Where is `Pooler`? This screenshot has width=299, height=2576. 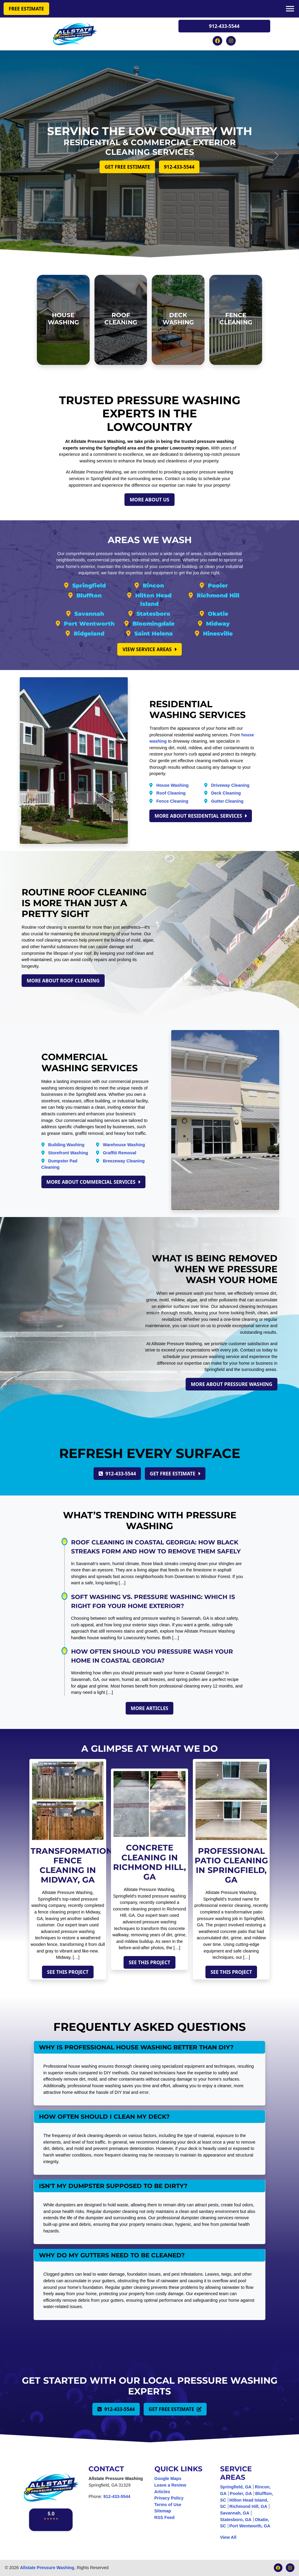 Pooler is located at coordinates (218, 585).